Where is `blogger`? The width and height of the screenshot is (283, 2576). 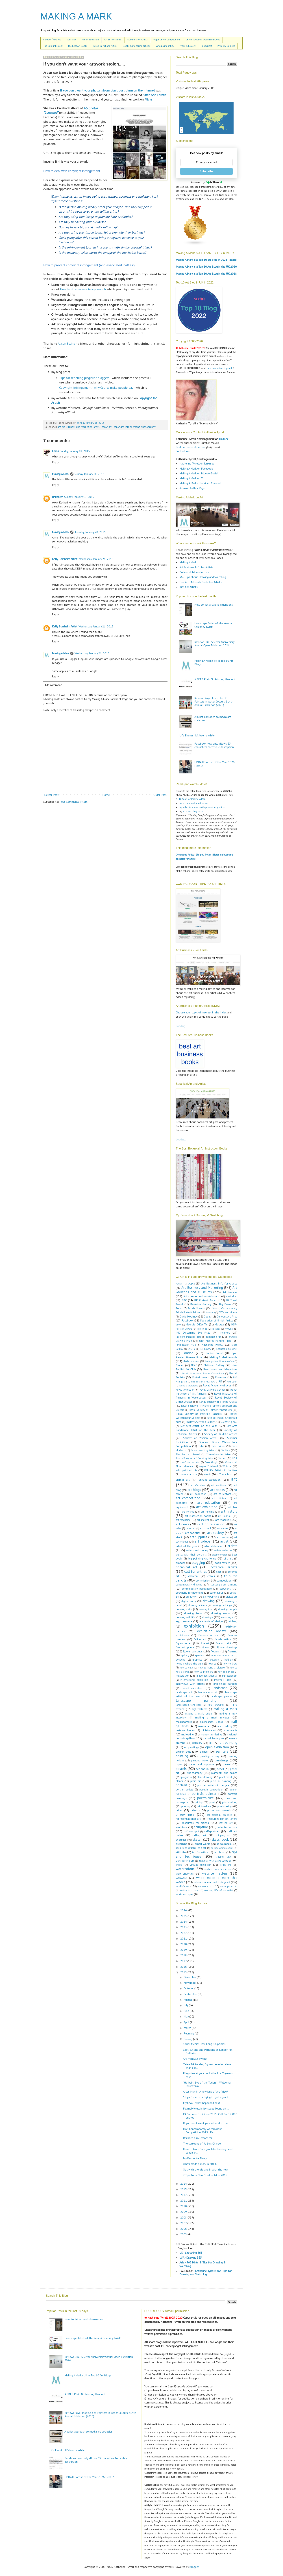 blogger is located at coordinates (180, 1563).